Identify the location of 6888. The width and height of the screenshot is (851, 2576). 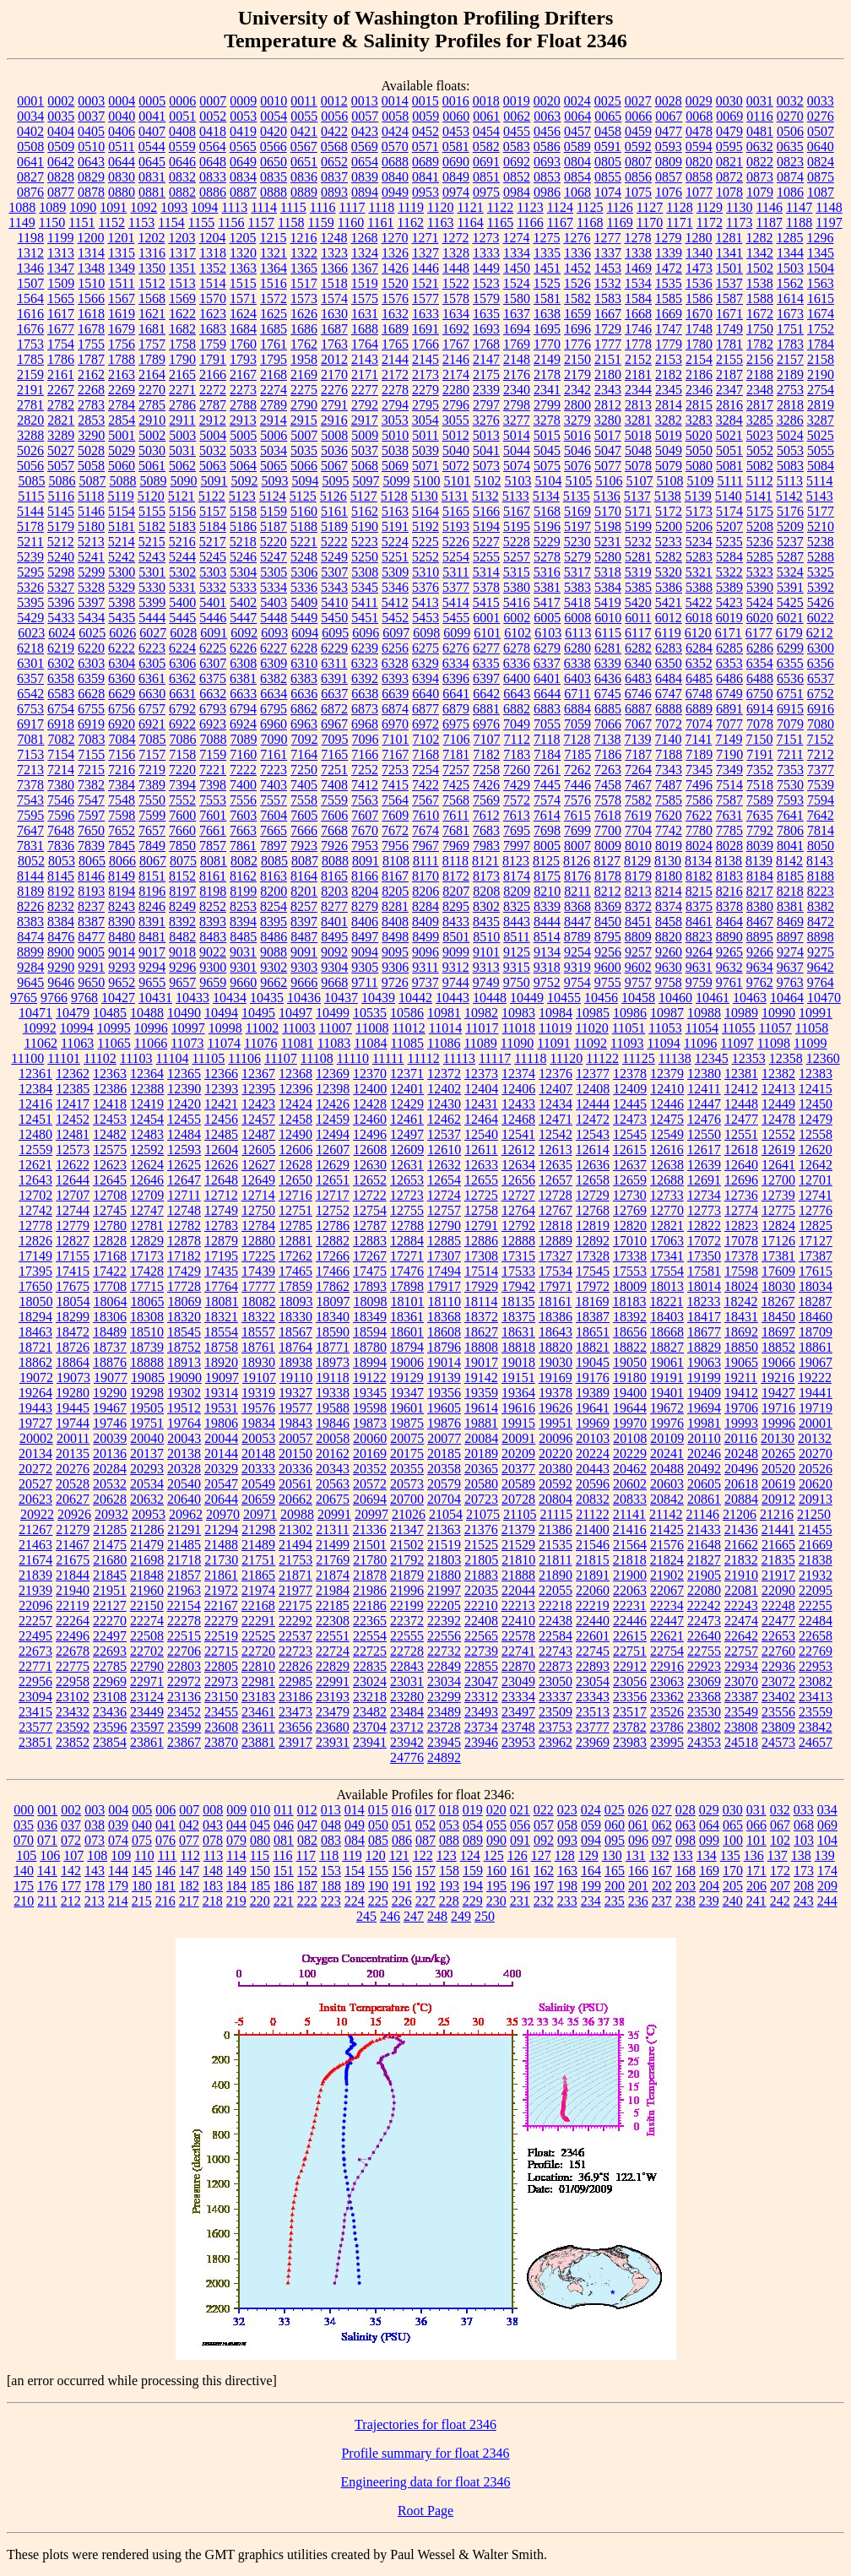
(668, 709).